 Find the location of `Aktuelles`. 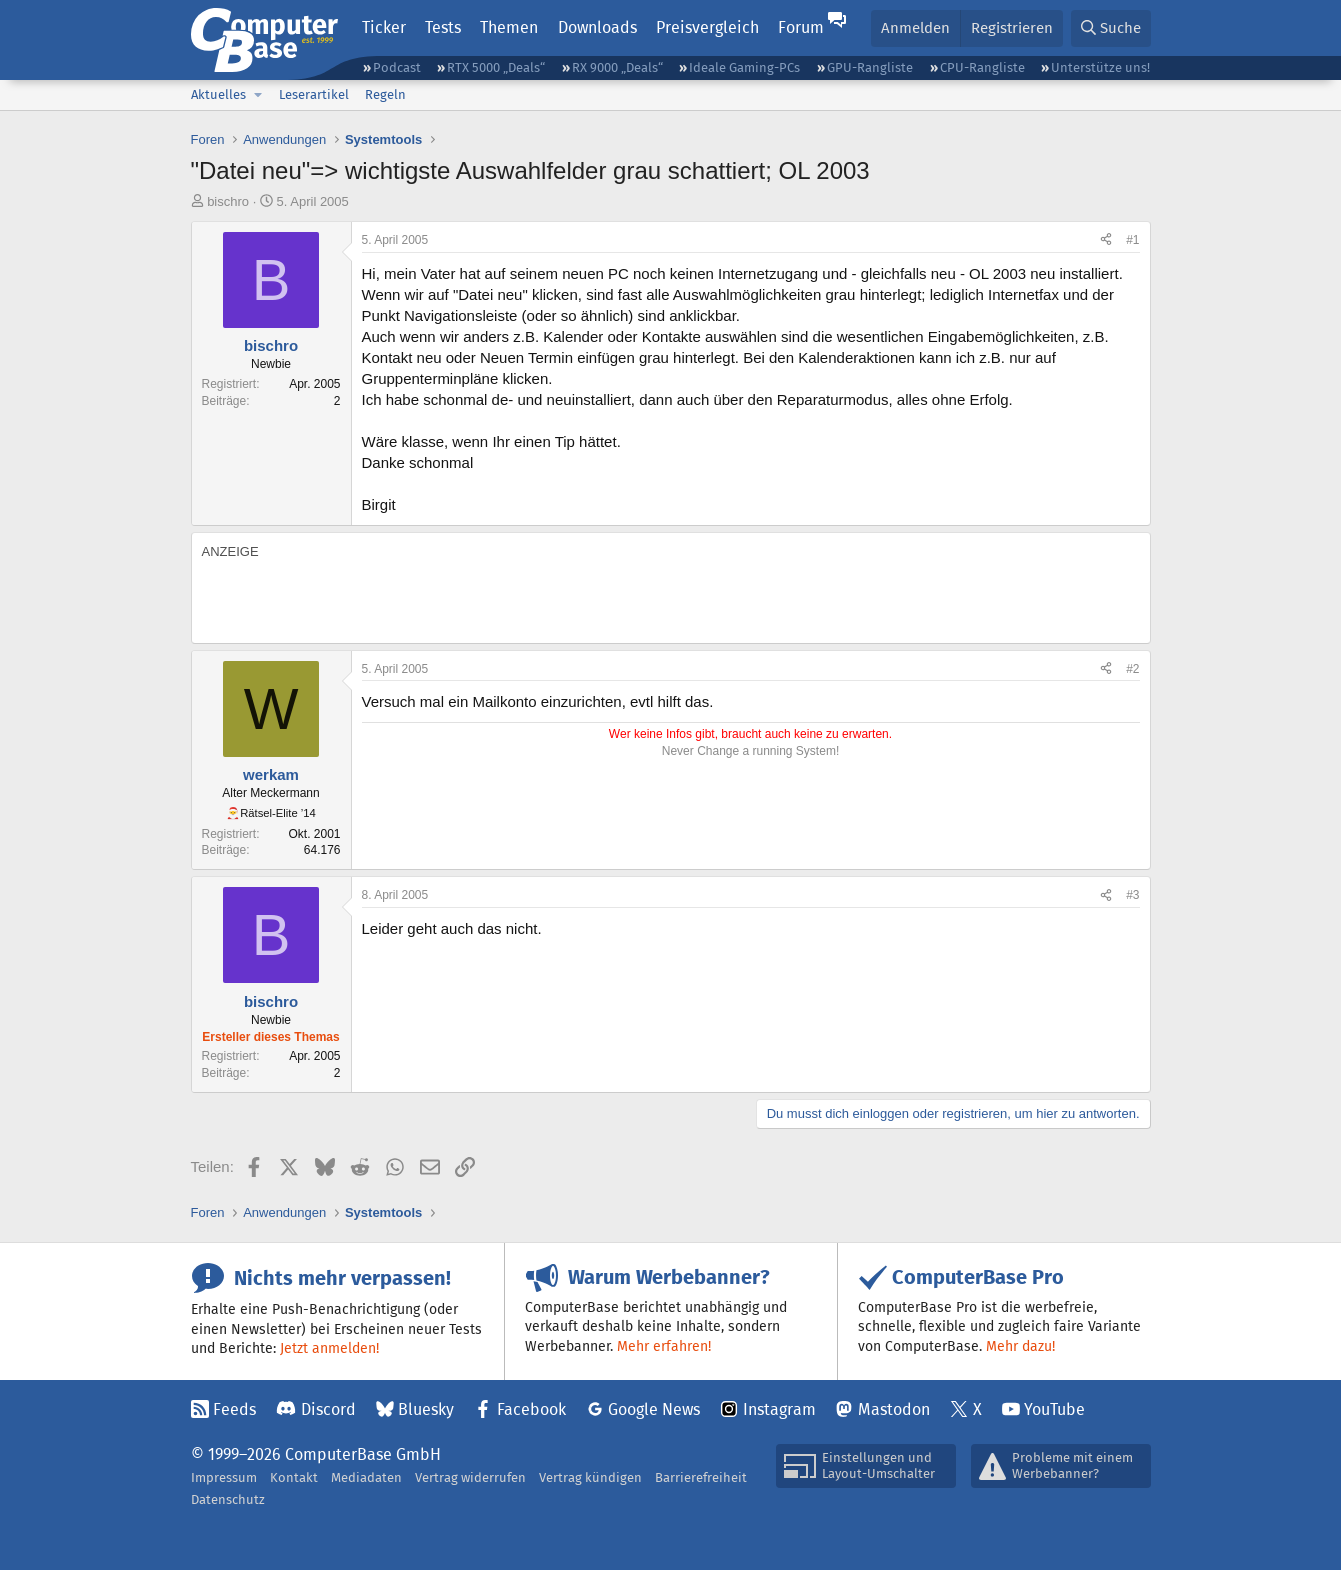

Aktuelles is located at coordinates (218, 94).